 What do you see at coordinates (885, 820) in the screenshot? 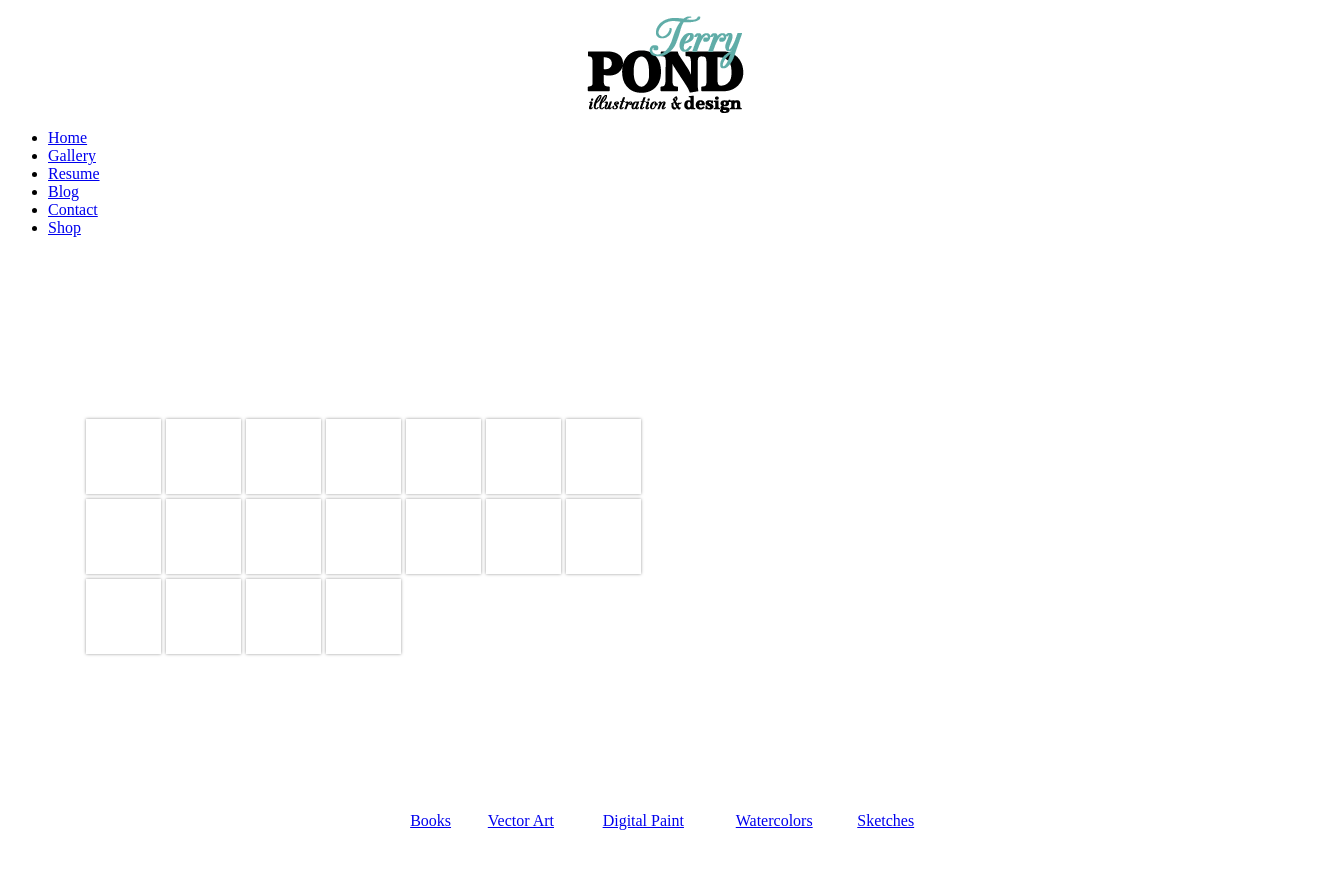
I see `Sketches` at bounding box center [885, 820].